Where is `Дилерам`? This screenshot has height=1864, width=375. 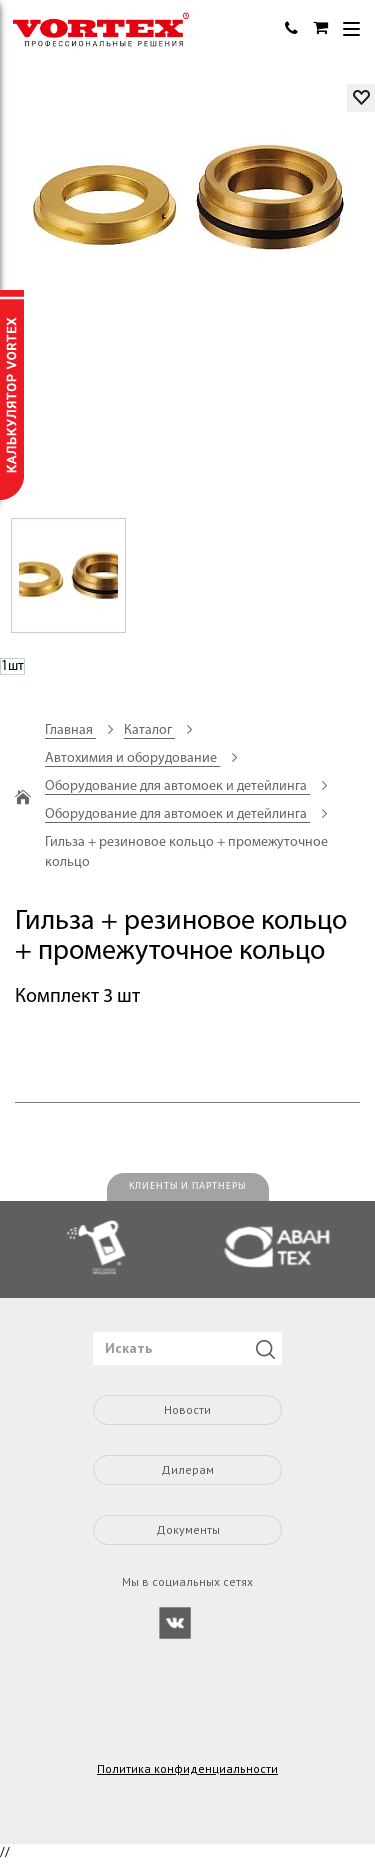
Дилерам is located at coordinates (187, 1469).